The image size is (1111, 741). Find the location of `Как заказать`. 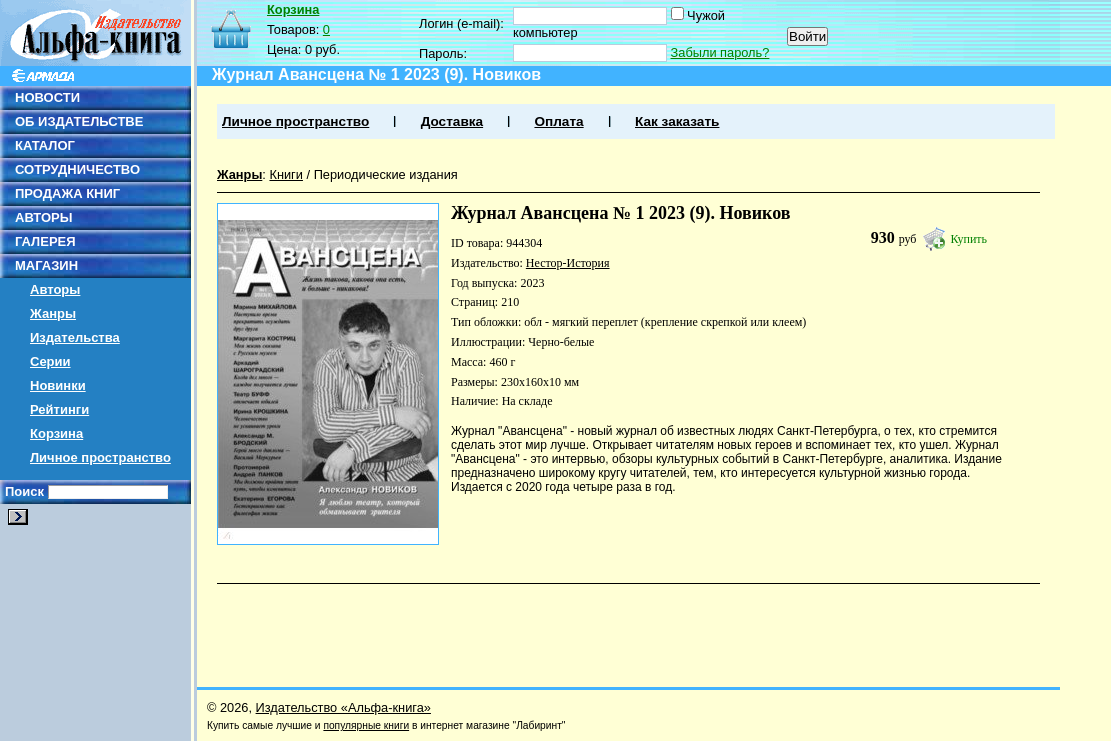

Как заказать is located at coordinates (677, 121).